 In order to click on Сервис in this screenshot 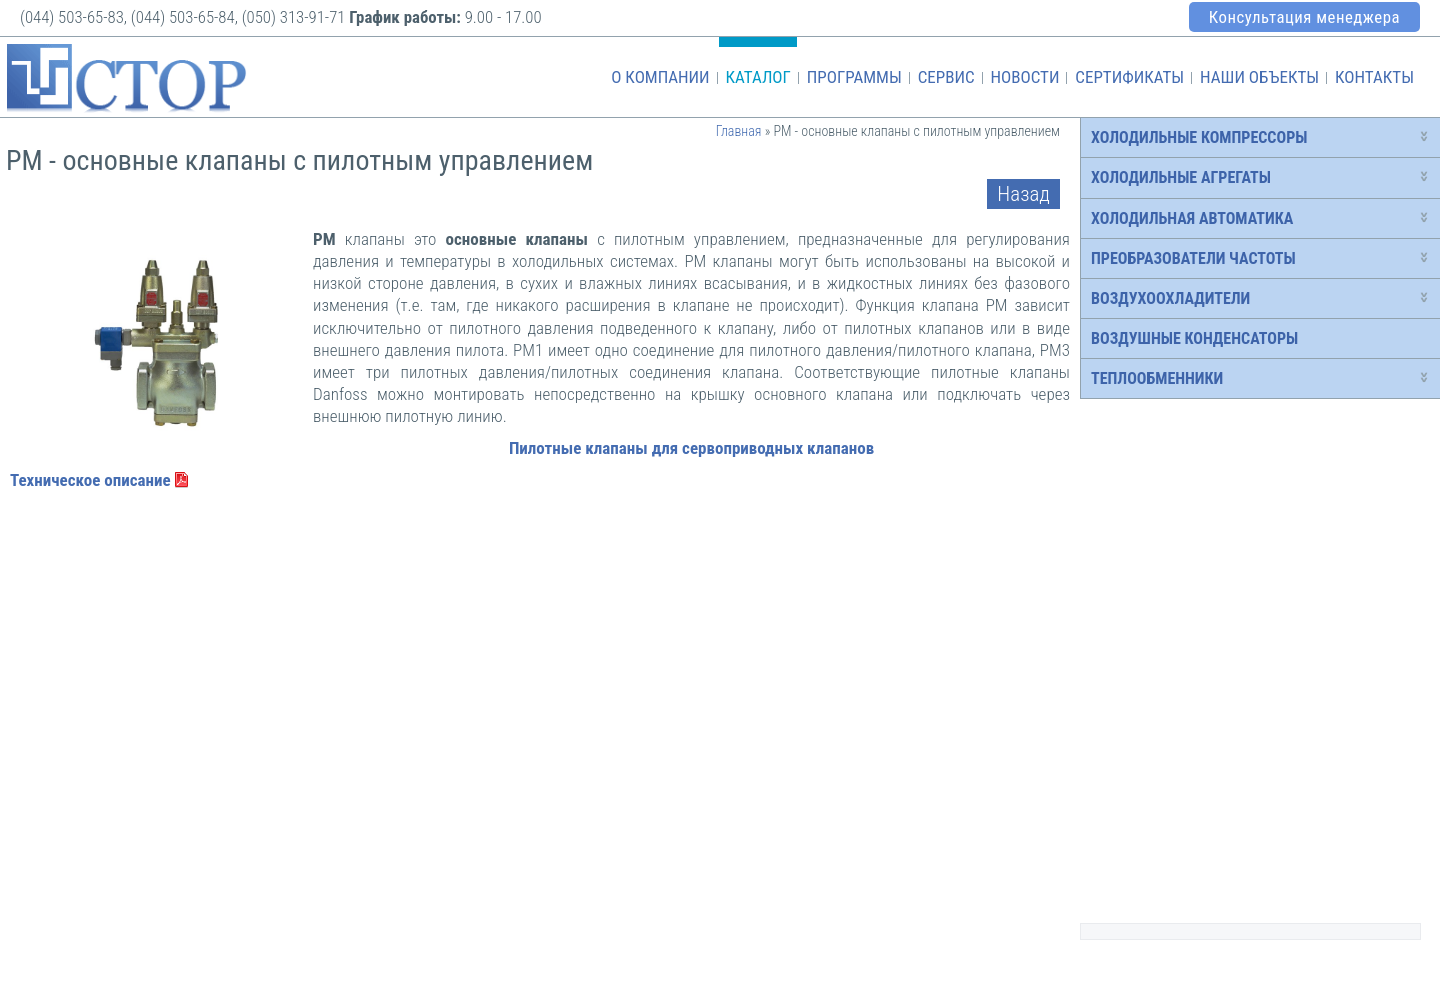, I will do `click(946, 77)`.